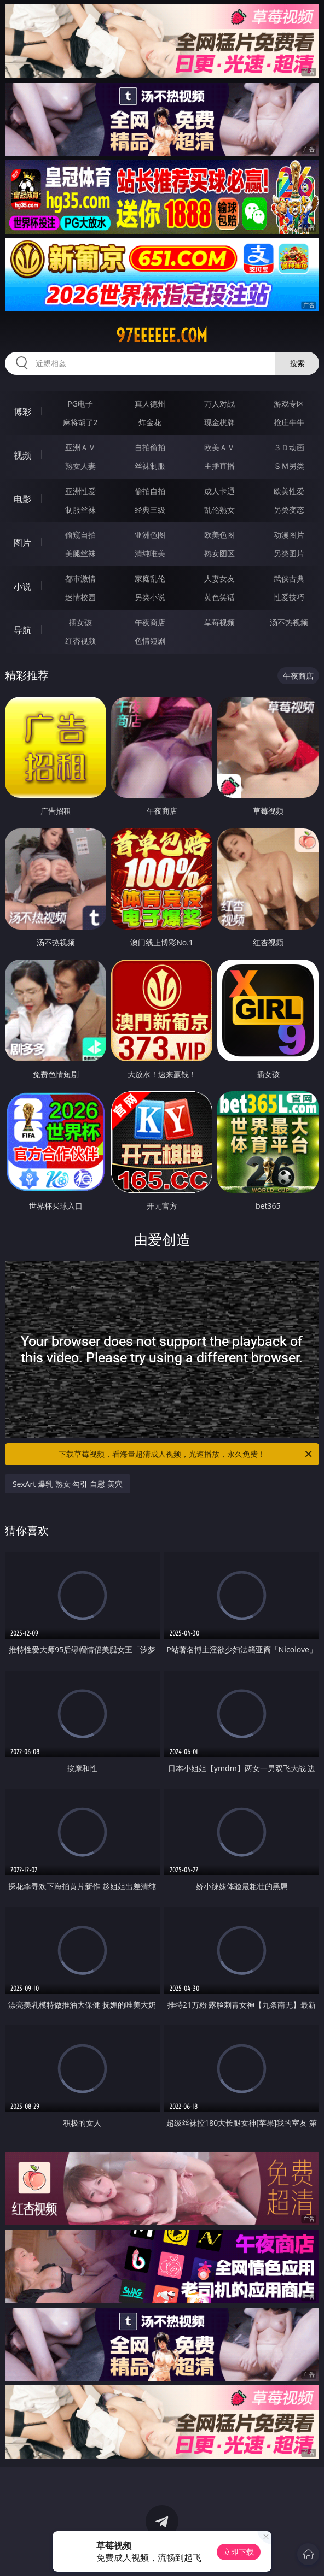 Image resolution: width=324 pixels, height=2576 pixels. What do you see at coordinates (219, 403) in the screenshot?
I see `万人对战` at bounding box center [219, 403].